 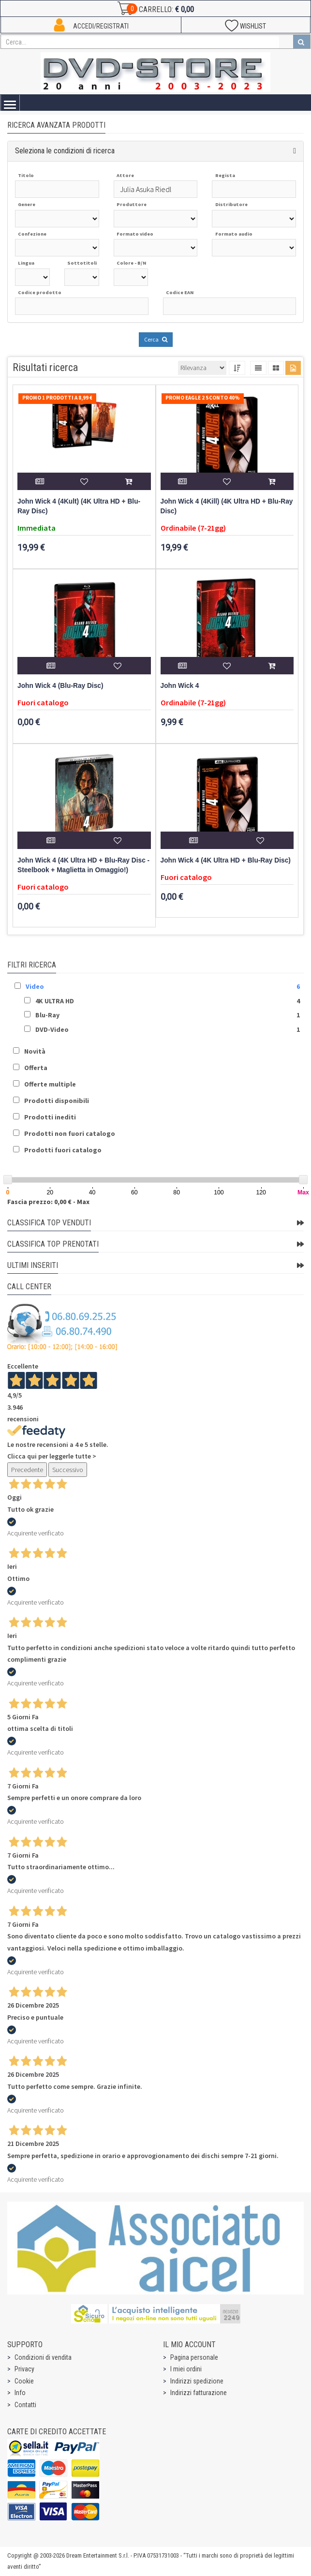 I want to click on Info, so click(x=20, y=2393).